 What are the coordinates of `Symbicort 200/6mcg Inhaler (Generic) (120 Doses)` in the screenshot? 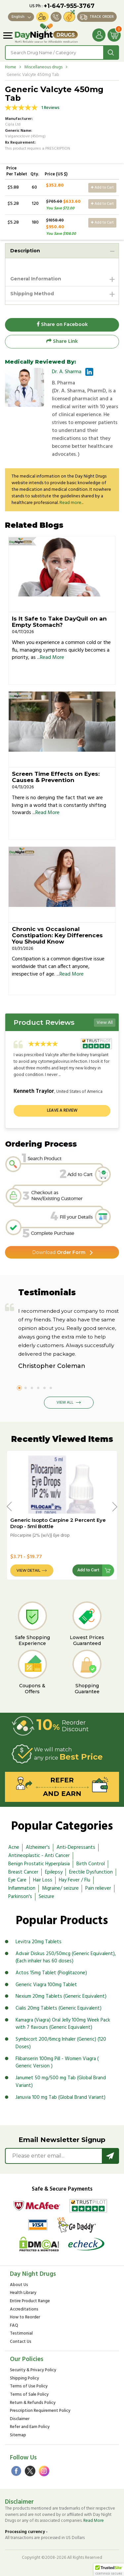 It's located at (61, 2043).